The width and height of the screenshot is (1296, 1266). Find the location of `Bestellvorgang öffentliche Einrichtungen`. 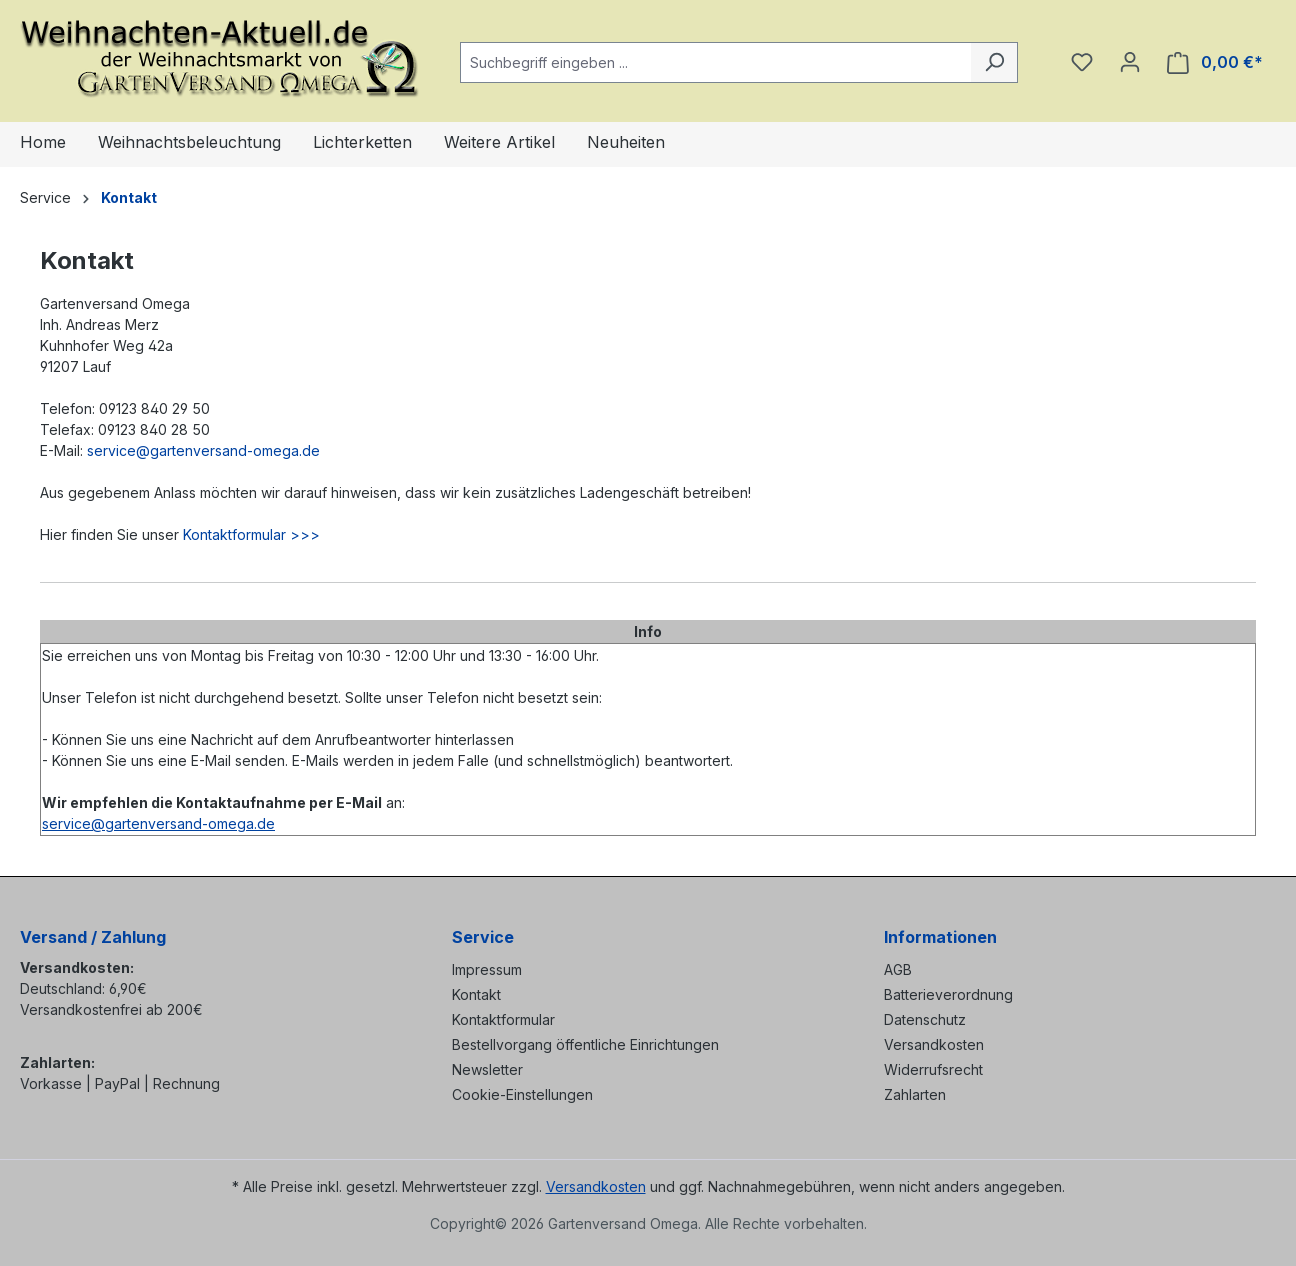

Bestellvorgang öffentliche Einrichtungen is located at coordinates (585, 1044).